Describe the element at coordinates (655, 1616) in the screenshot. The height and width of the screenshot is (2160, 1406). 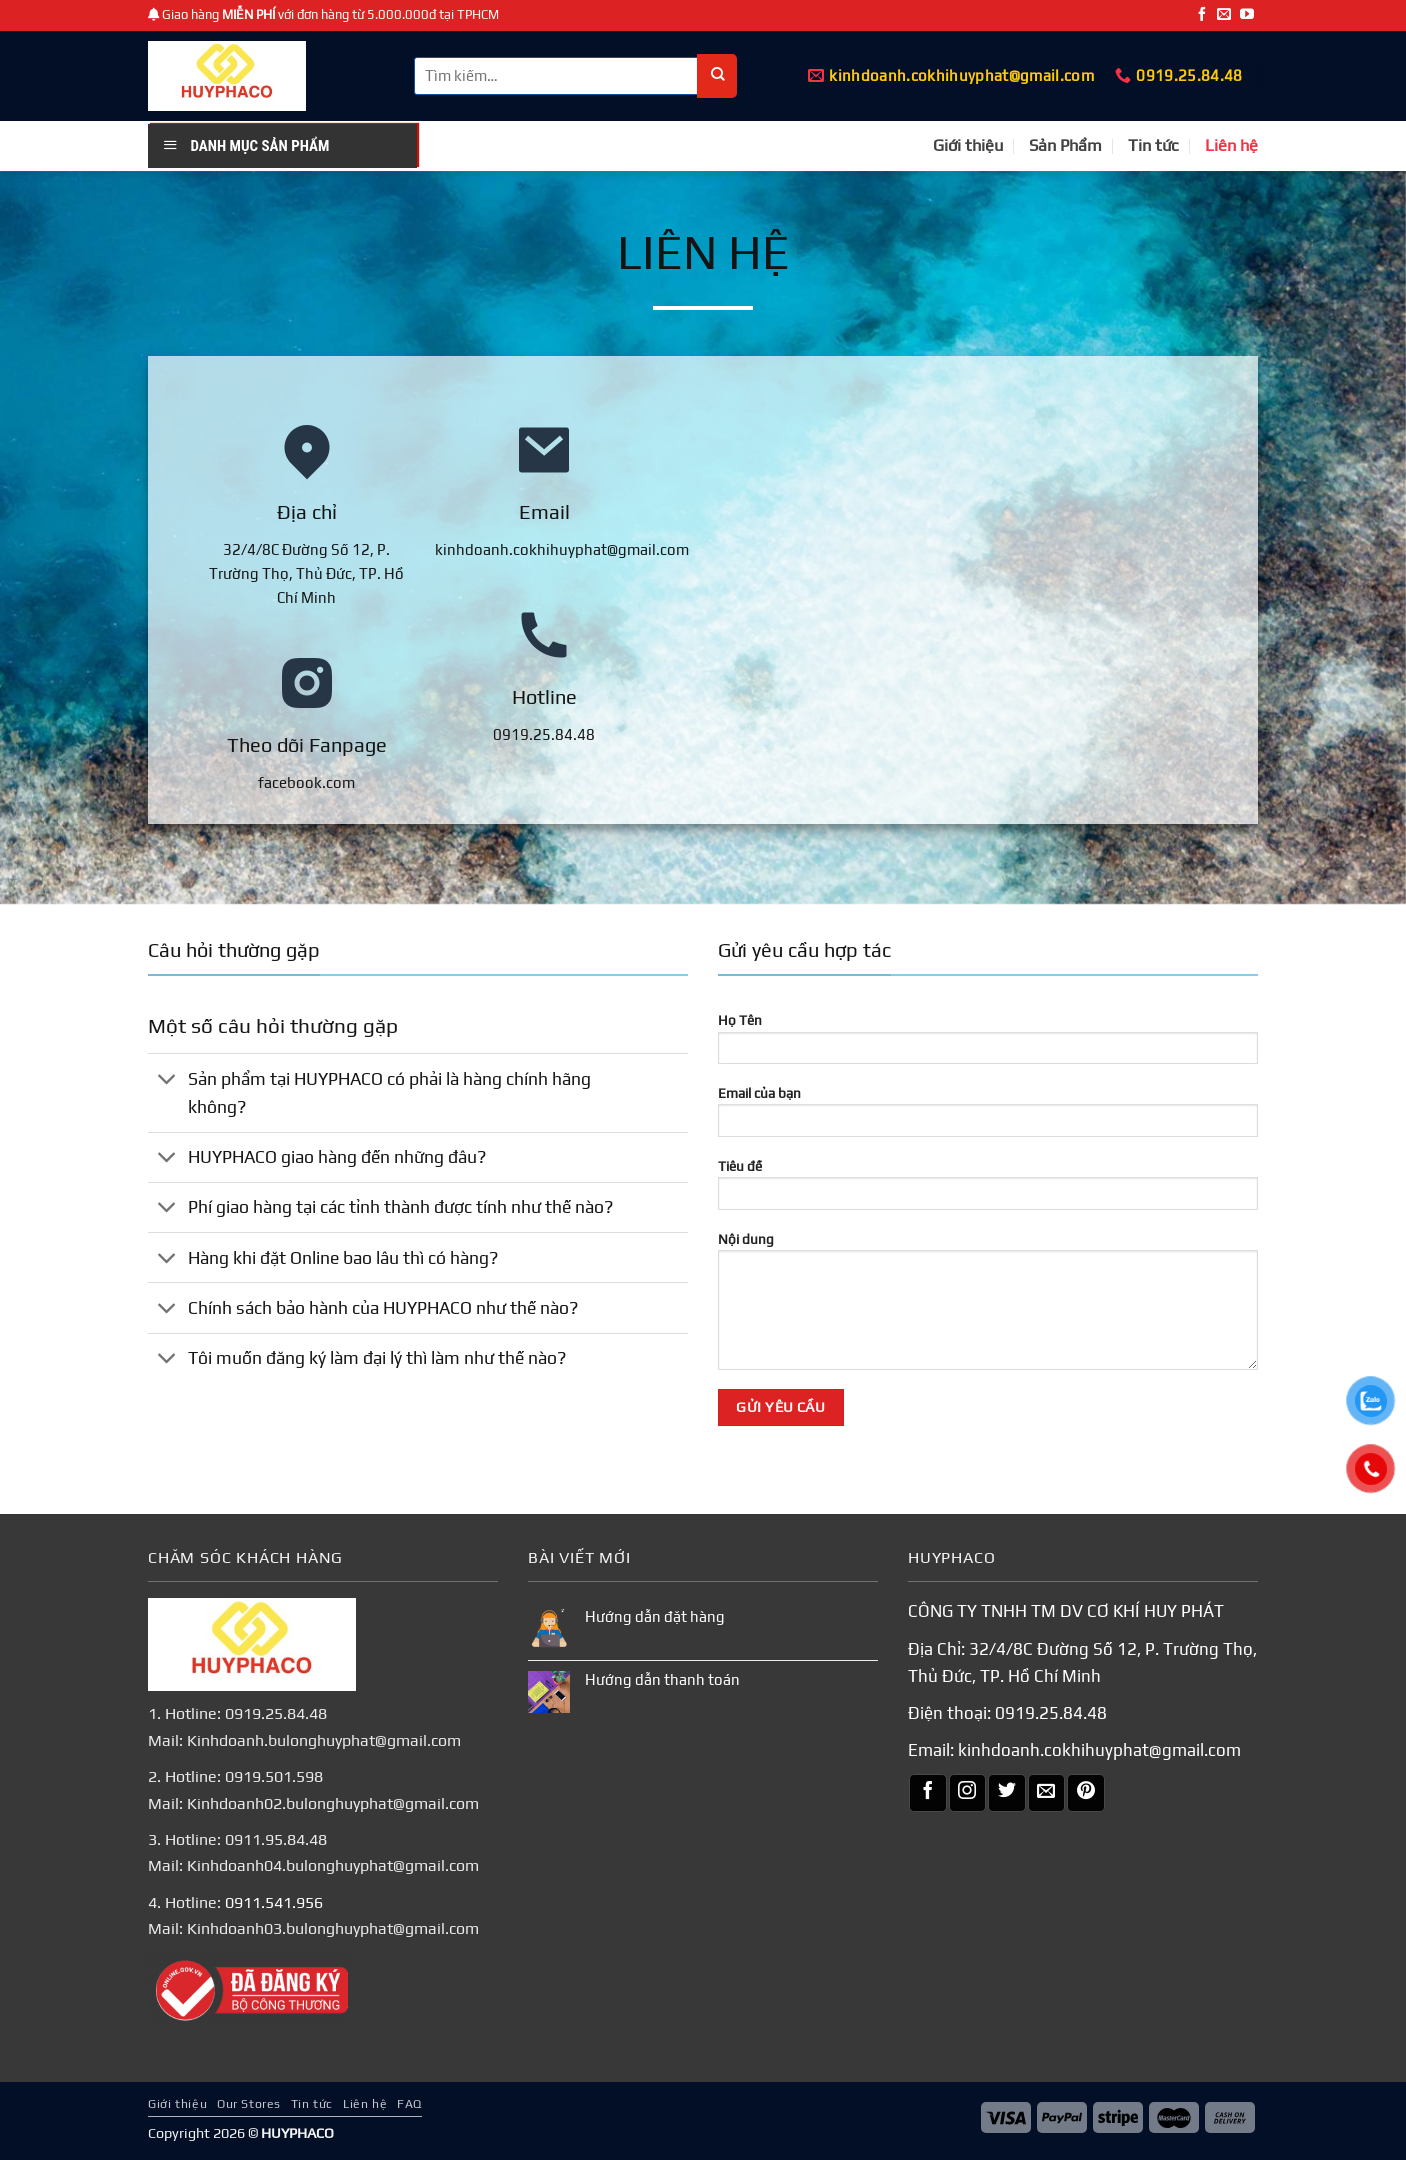
I see `Hướng dẫn đặt hàng` at that location.